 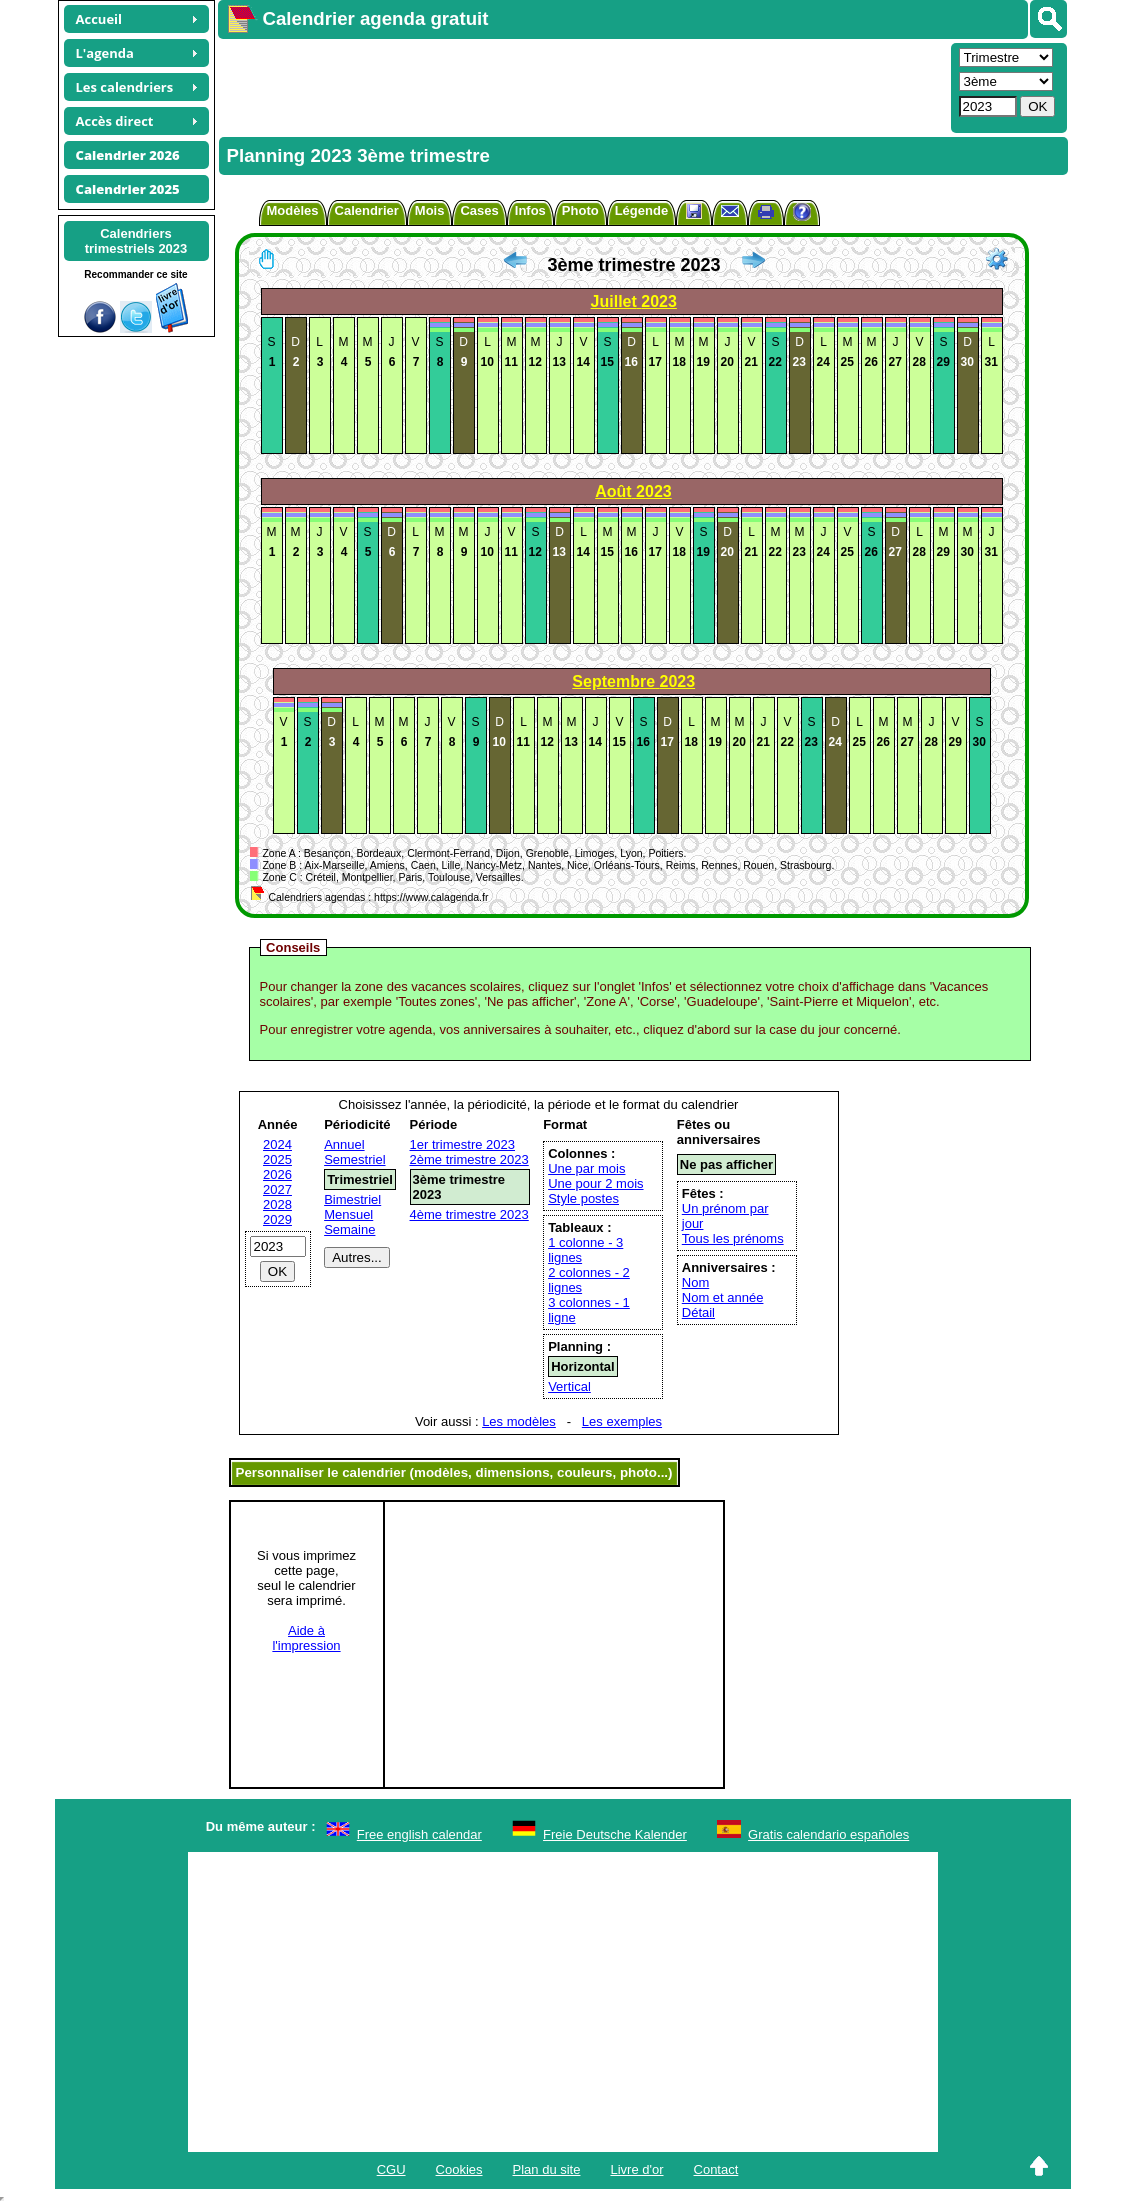 I want to click on Tous les prénoms, so click(x=733, y=1238).